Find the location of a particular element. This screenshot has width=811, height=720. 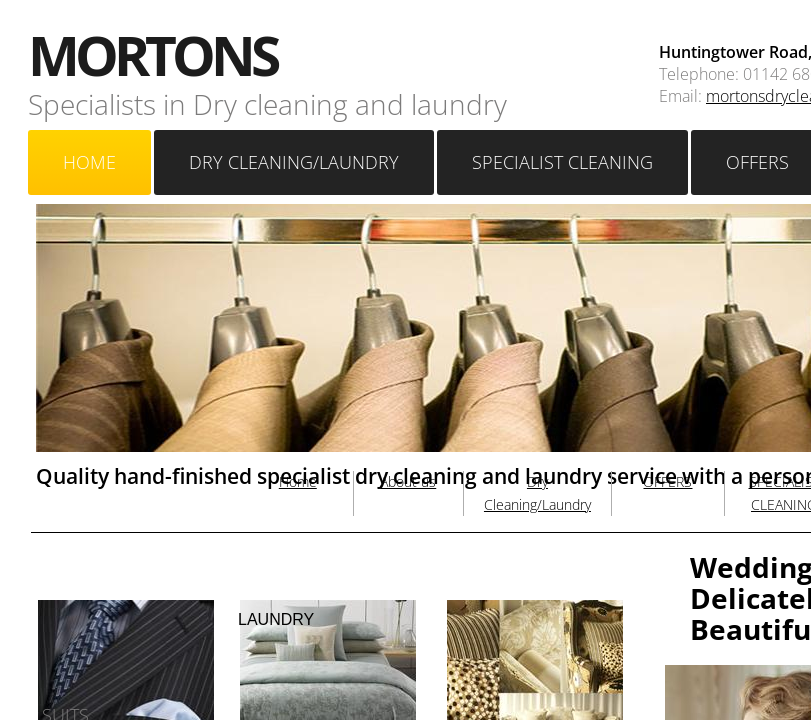

Dry Cleaning/Laundry is located at coordinates (294, 162).